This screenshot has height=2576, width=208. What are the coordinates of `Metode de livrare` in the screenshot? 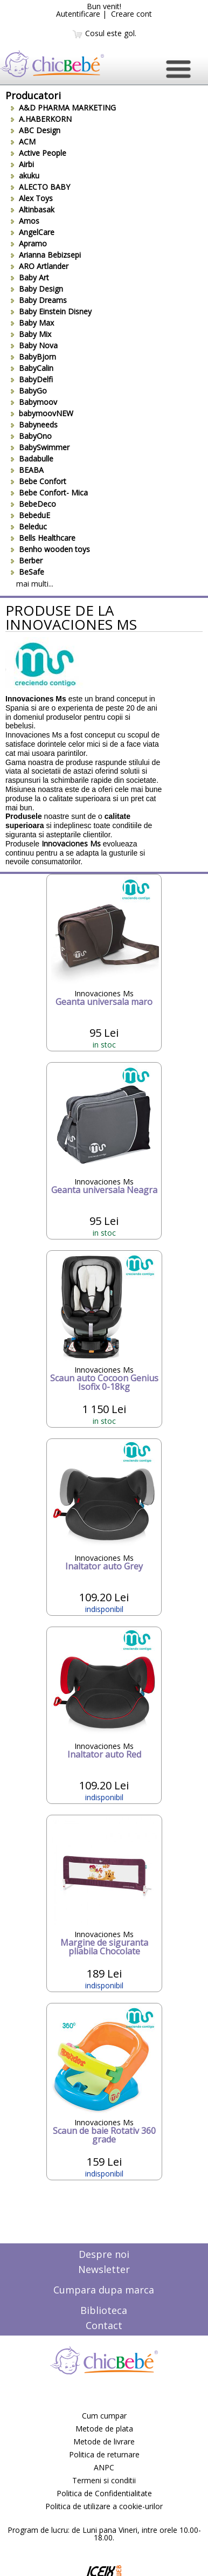 It's located at (104, 2441).